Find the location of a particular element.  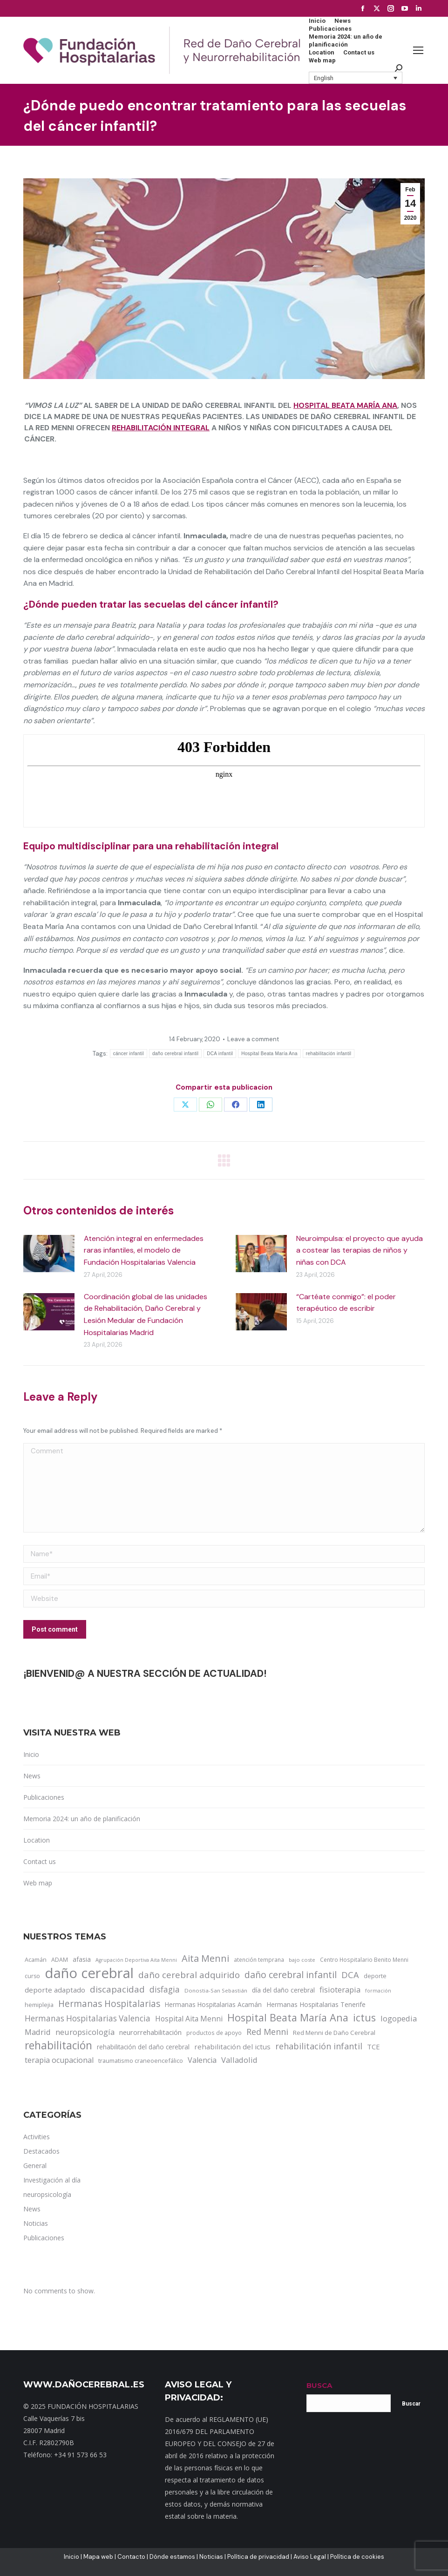

deporte [deporte (14 items)] is located at coordinates (375, 1976).